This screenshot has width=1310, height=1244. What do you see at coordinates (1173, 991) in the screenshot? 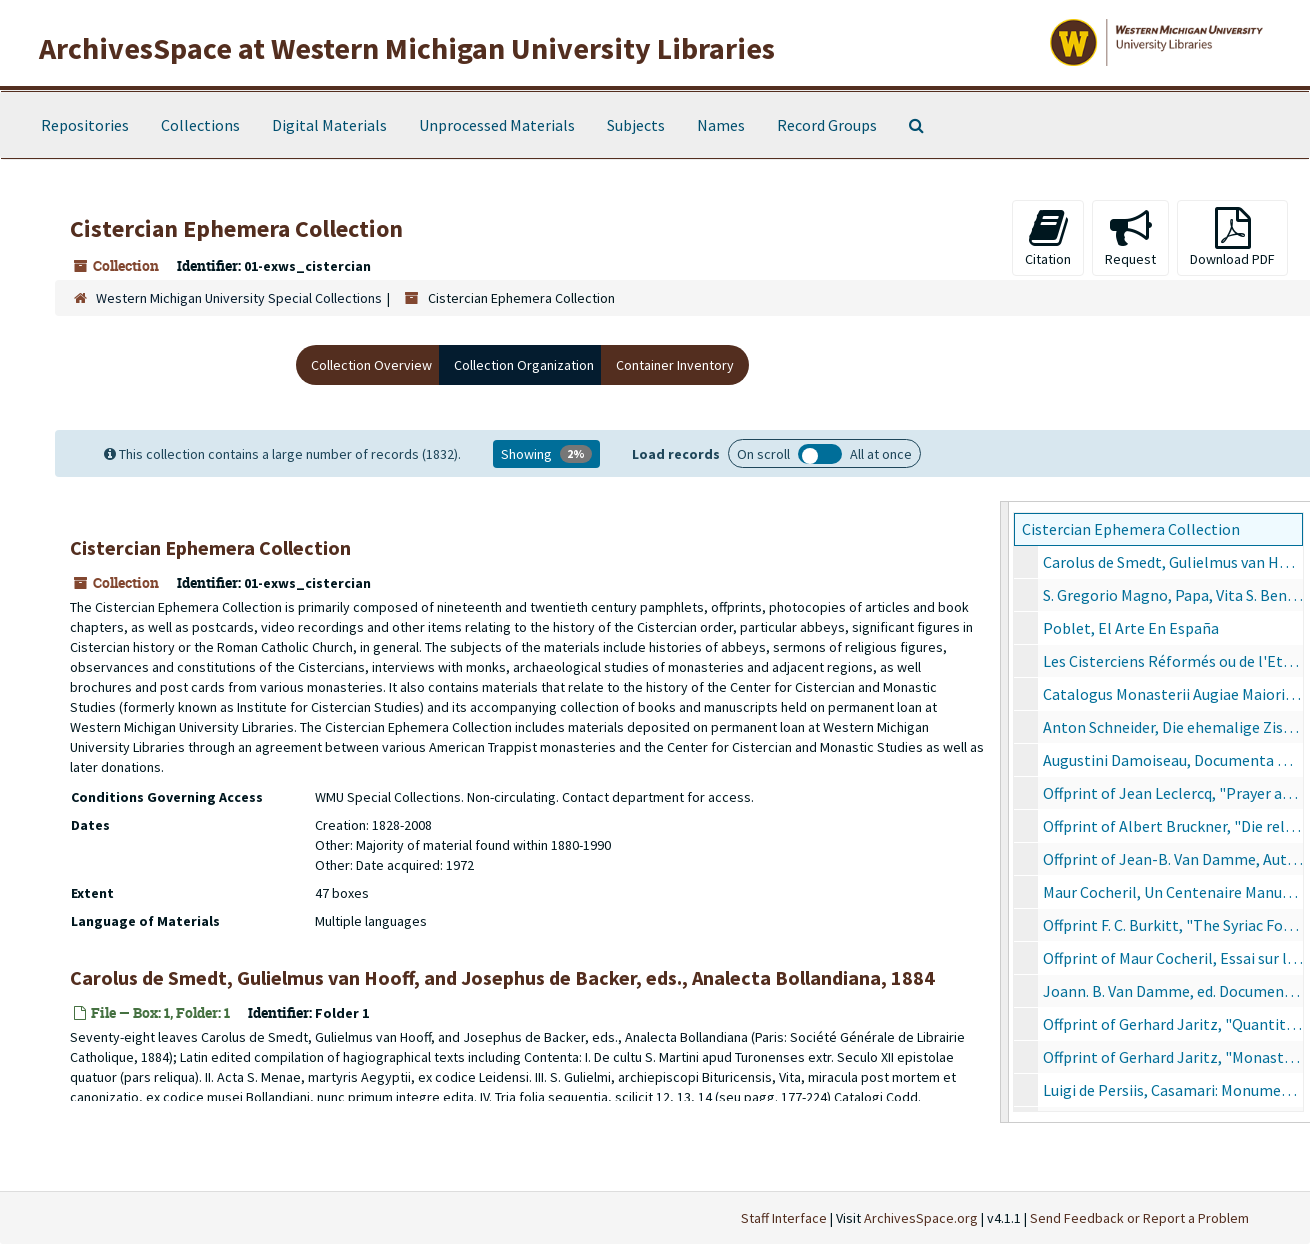
I see `Joann. B. Van Damme, ed. Documenta Pro Cisterciensis Ordinis Historiæ Ac Juris Studio, 1959` at bounding box center [1173, 991].